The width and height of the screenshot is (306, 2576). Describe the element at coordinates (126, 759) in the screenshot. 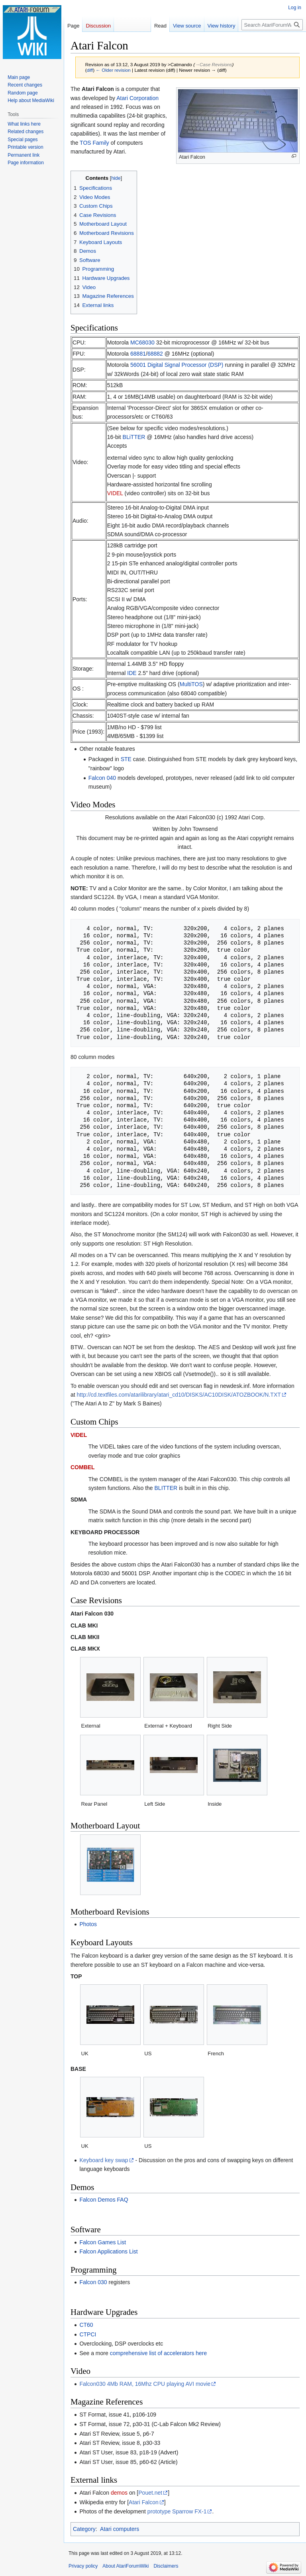

I see `STE` at that location.